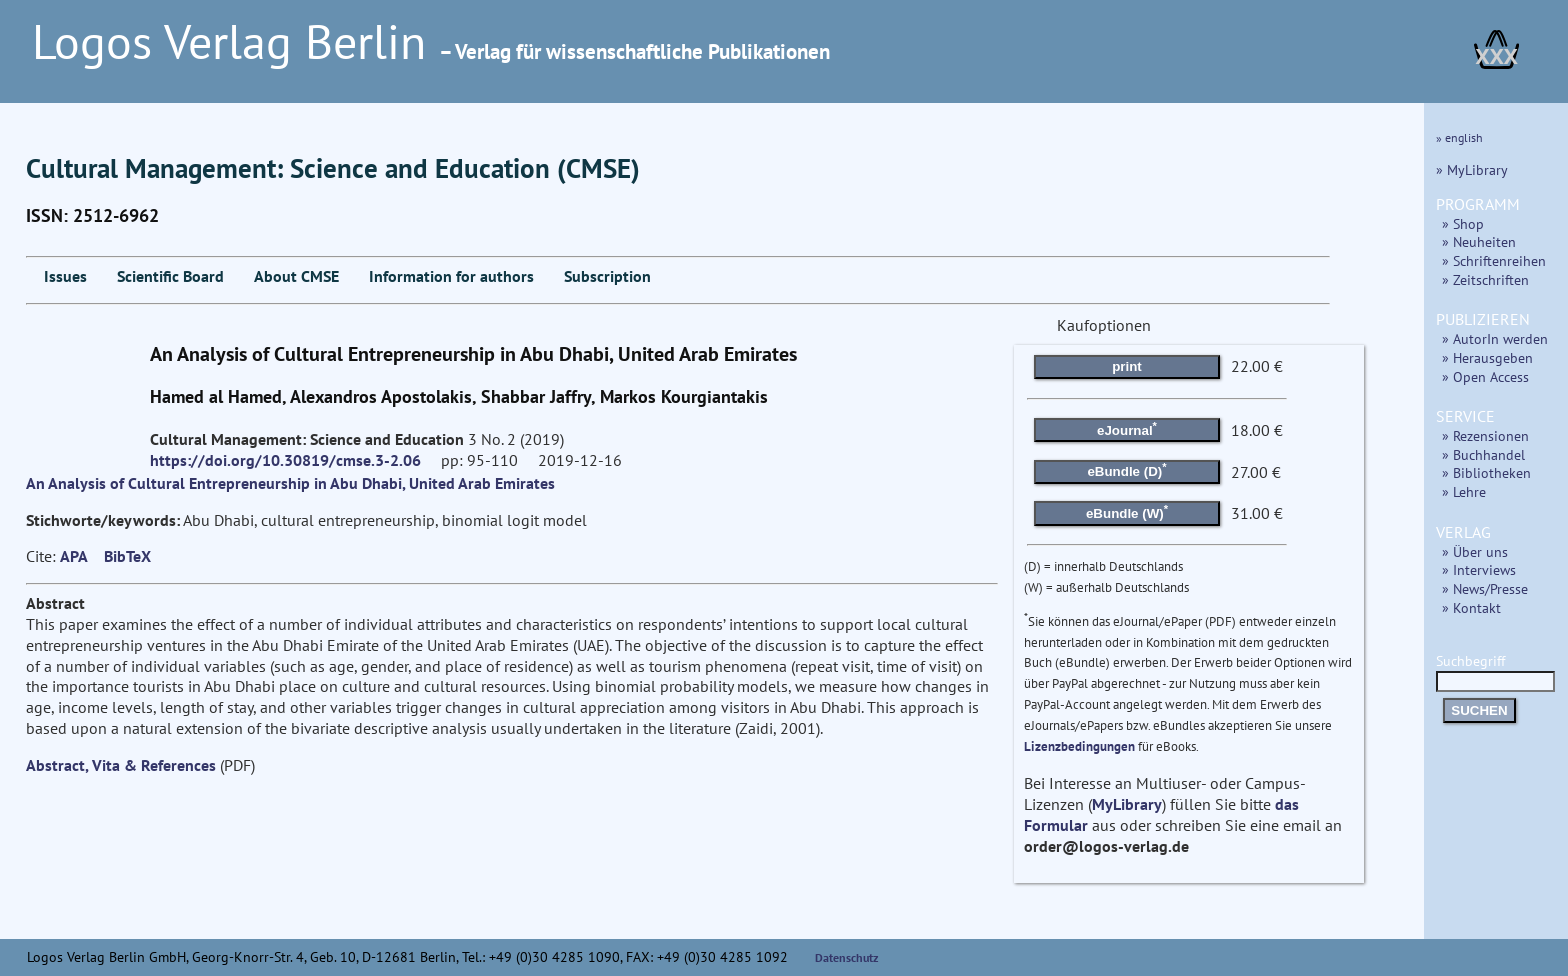 The image size is (1568, 976). I want to click on » Interviews, so click(1479, 569).